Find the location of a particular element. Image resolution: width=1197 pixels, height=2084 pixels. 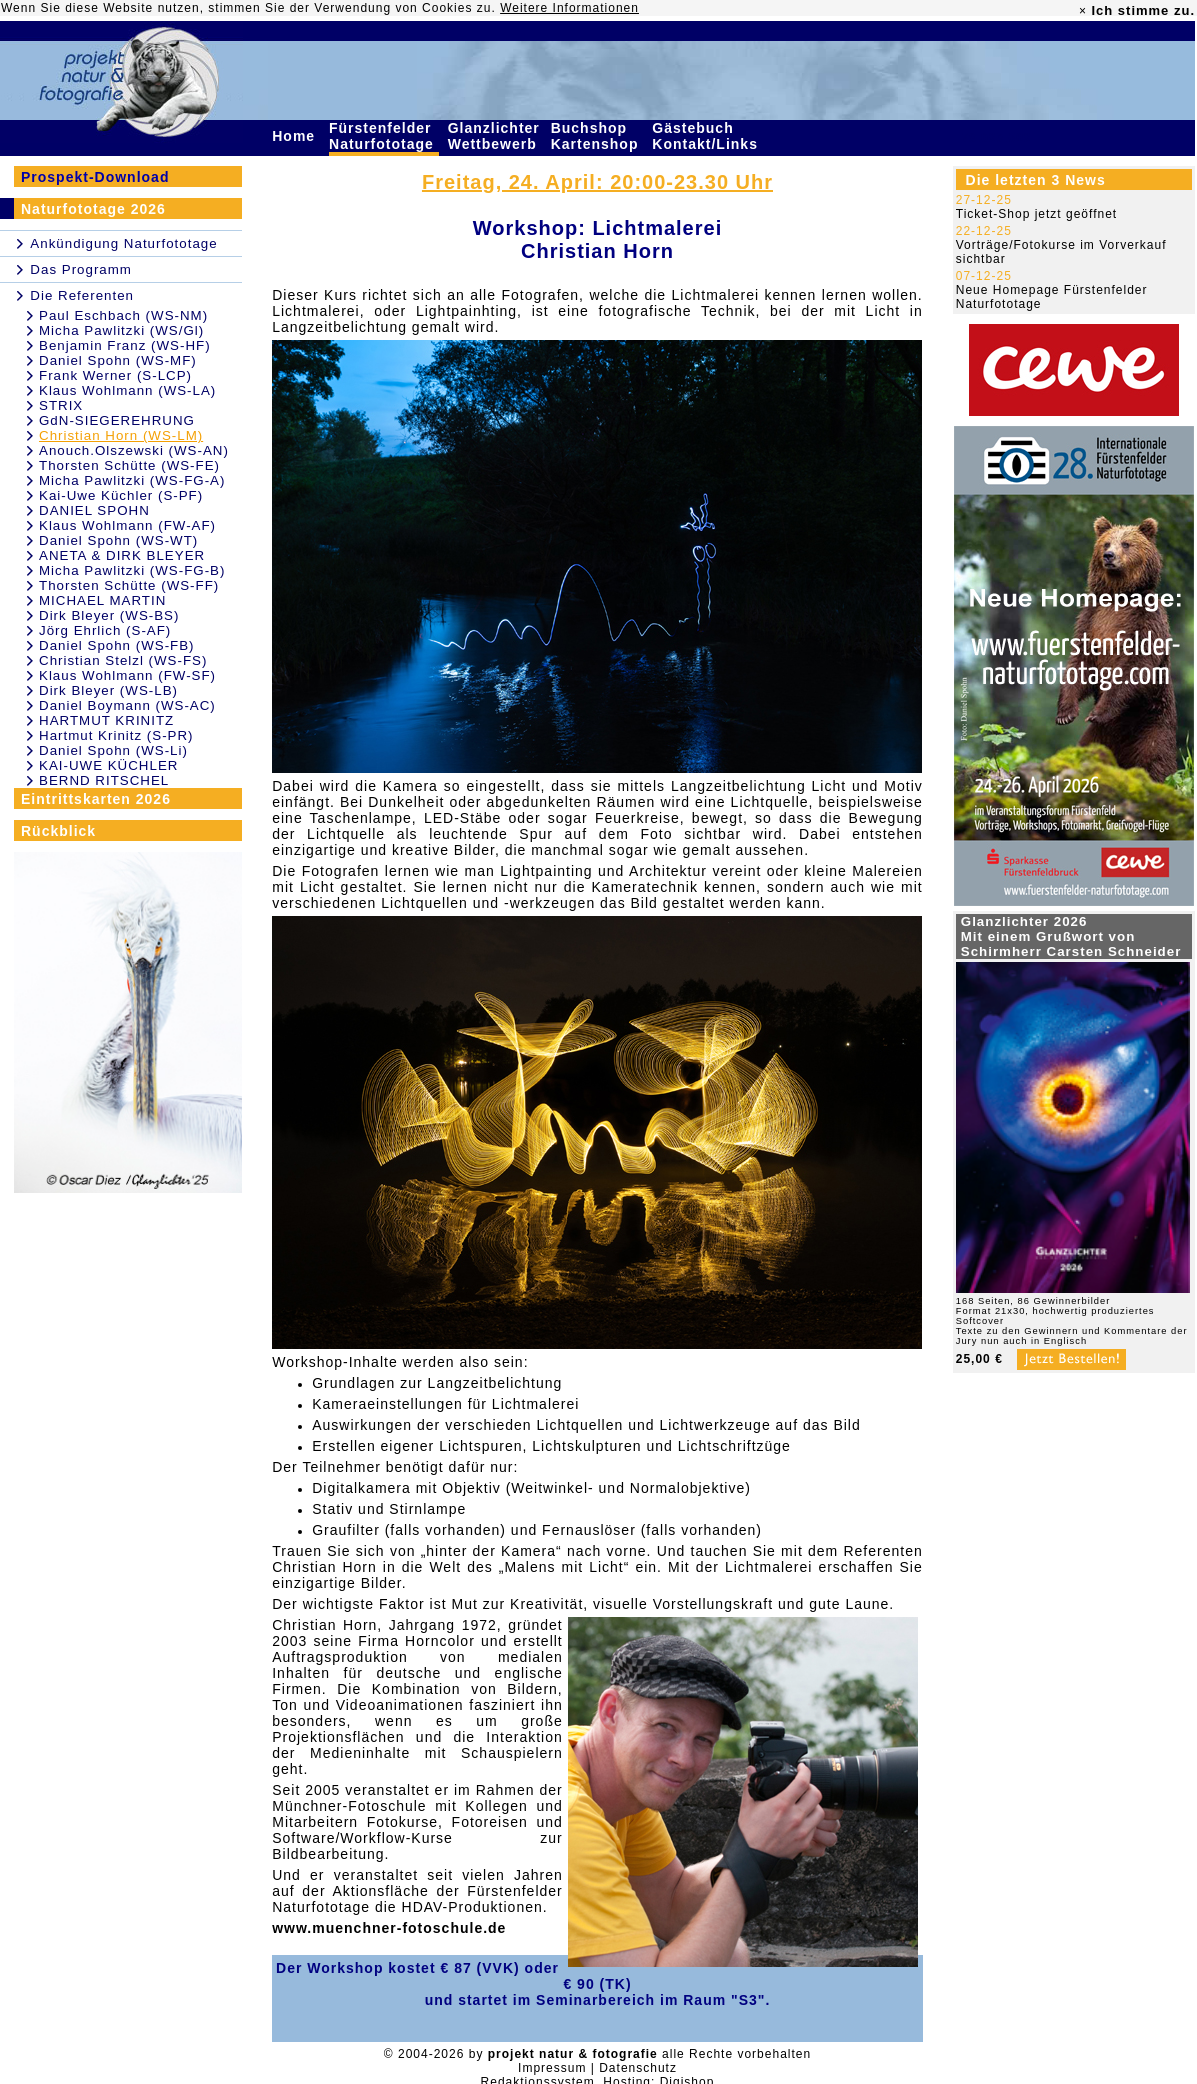

Daniel Boymann (WS-AC) is located at coordinates (127, 705).